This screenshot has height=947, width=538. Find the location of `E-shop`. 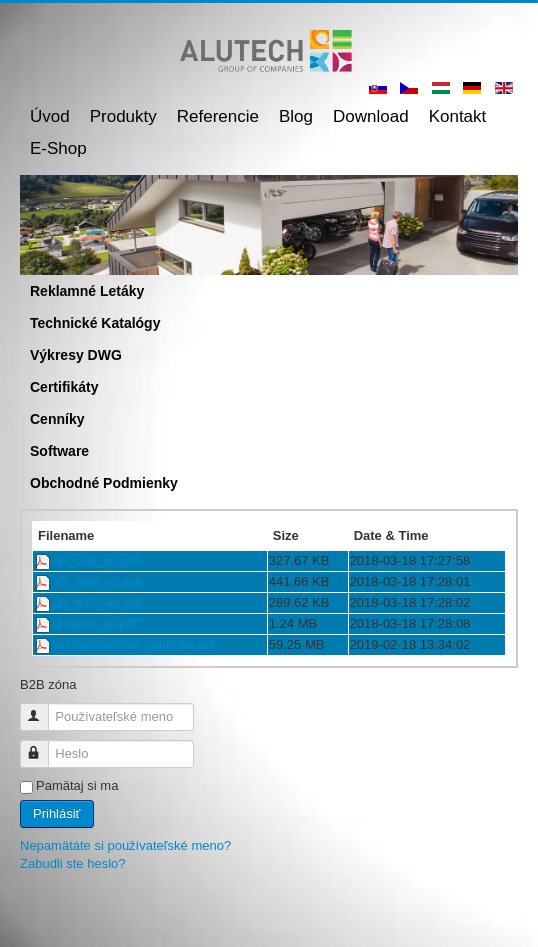

E-shop is located at coordinates (58, 148).